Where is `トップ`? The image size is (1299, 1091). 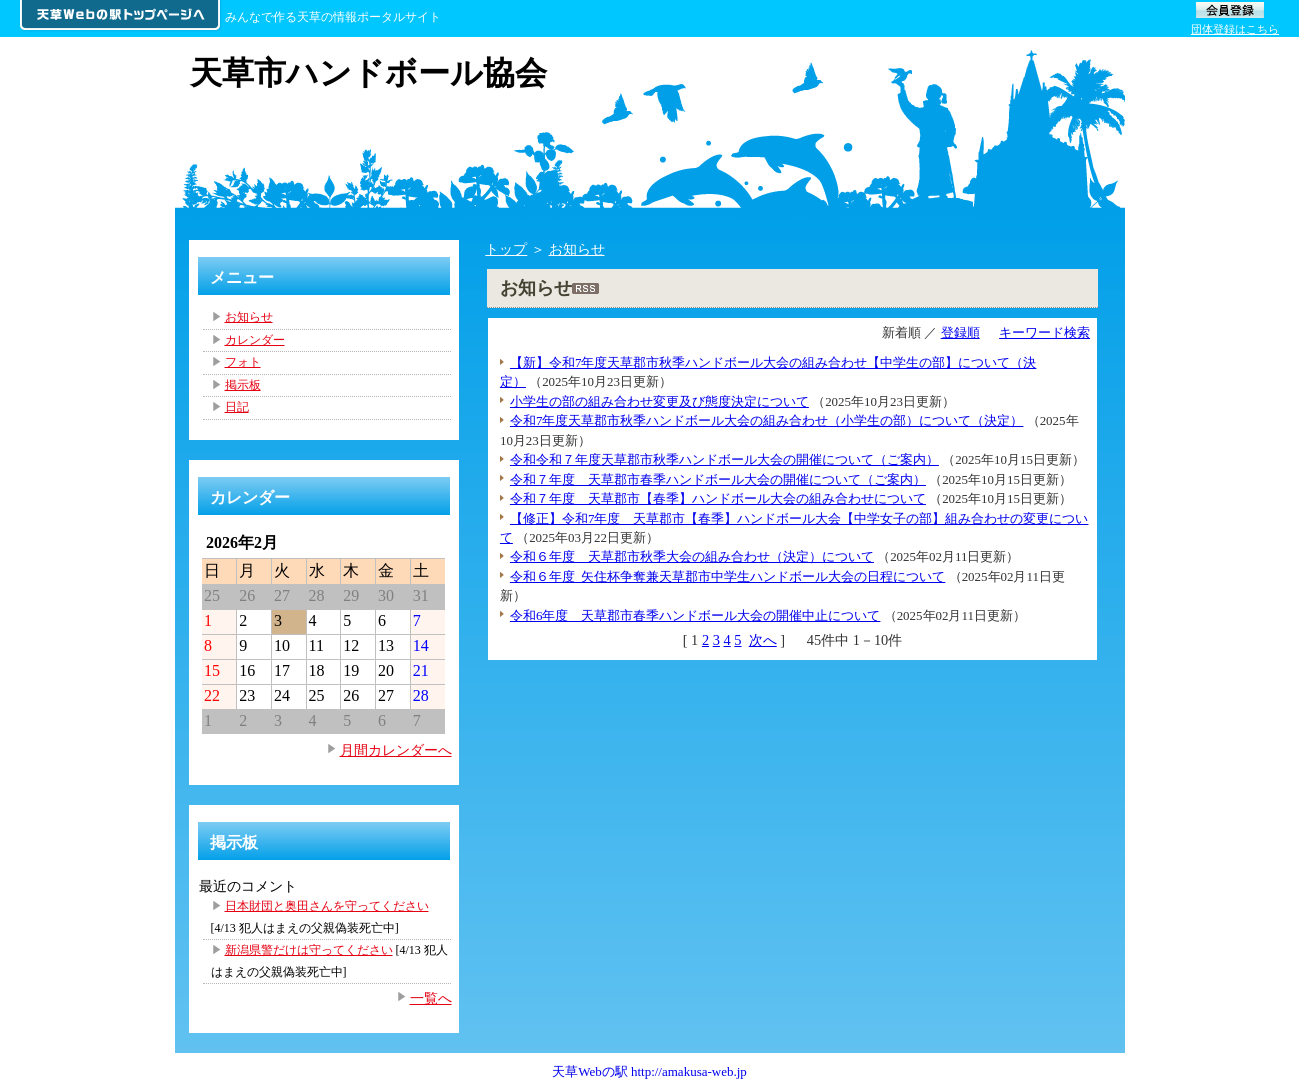
トップ is located at coordinates (506, 249).